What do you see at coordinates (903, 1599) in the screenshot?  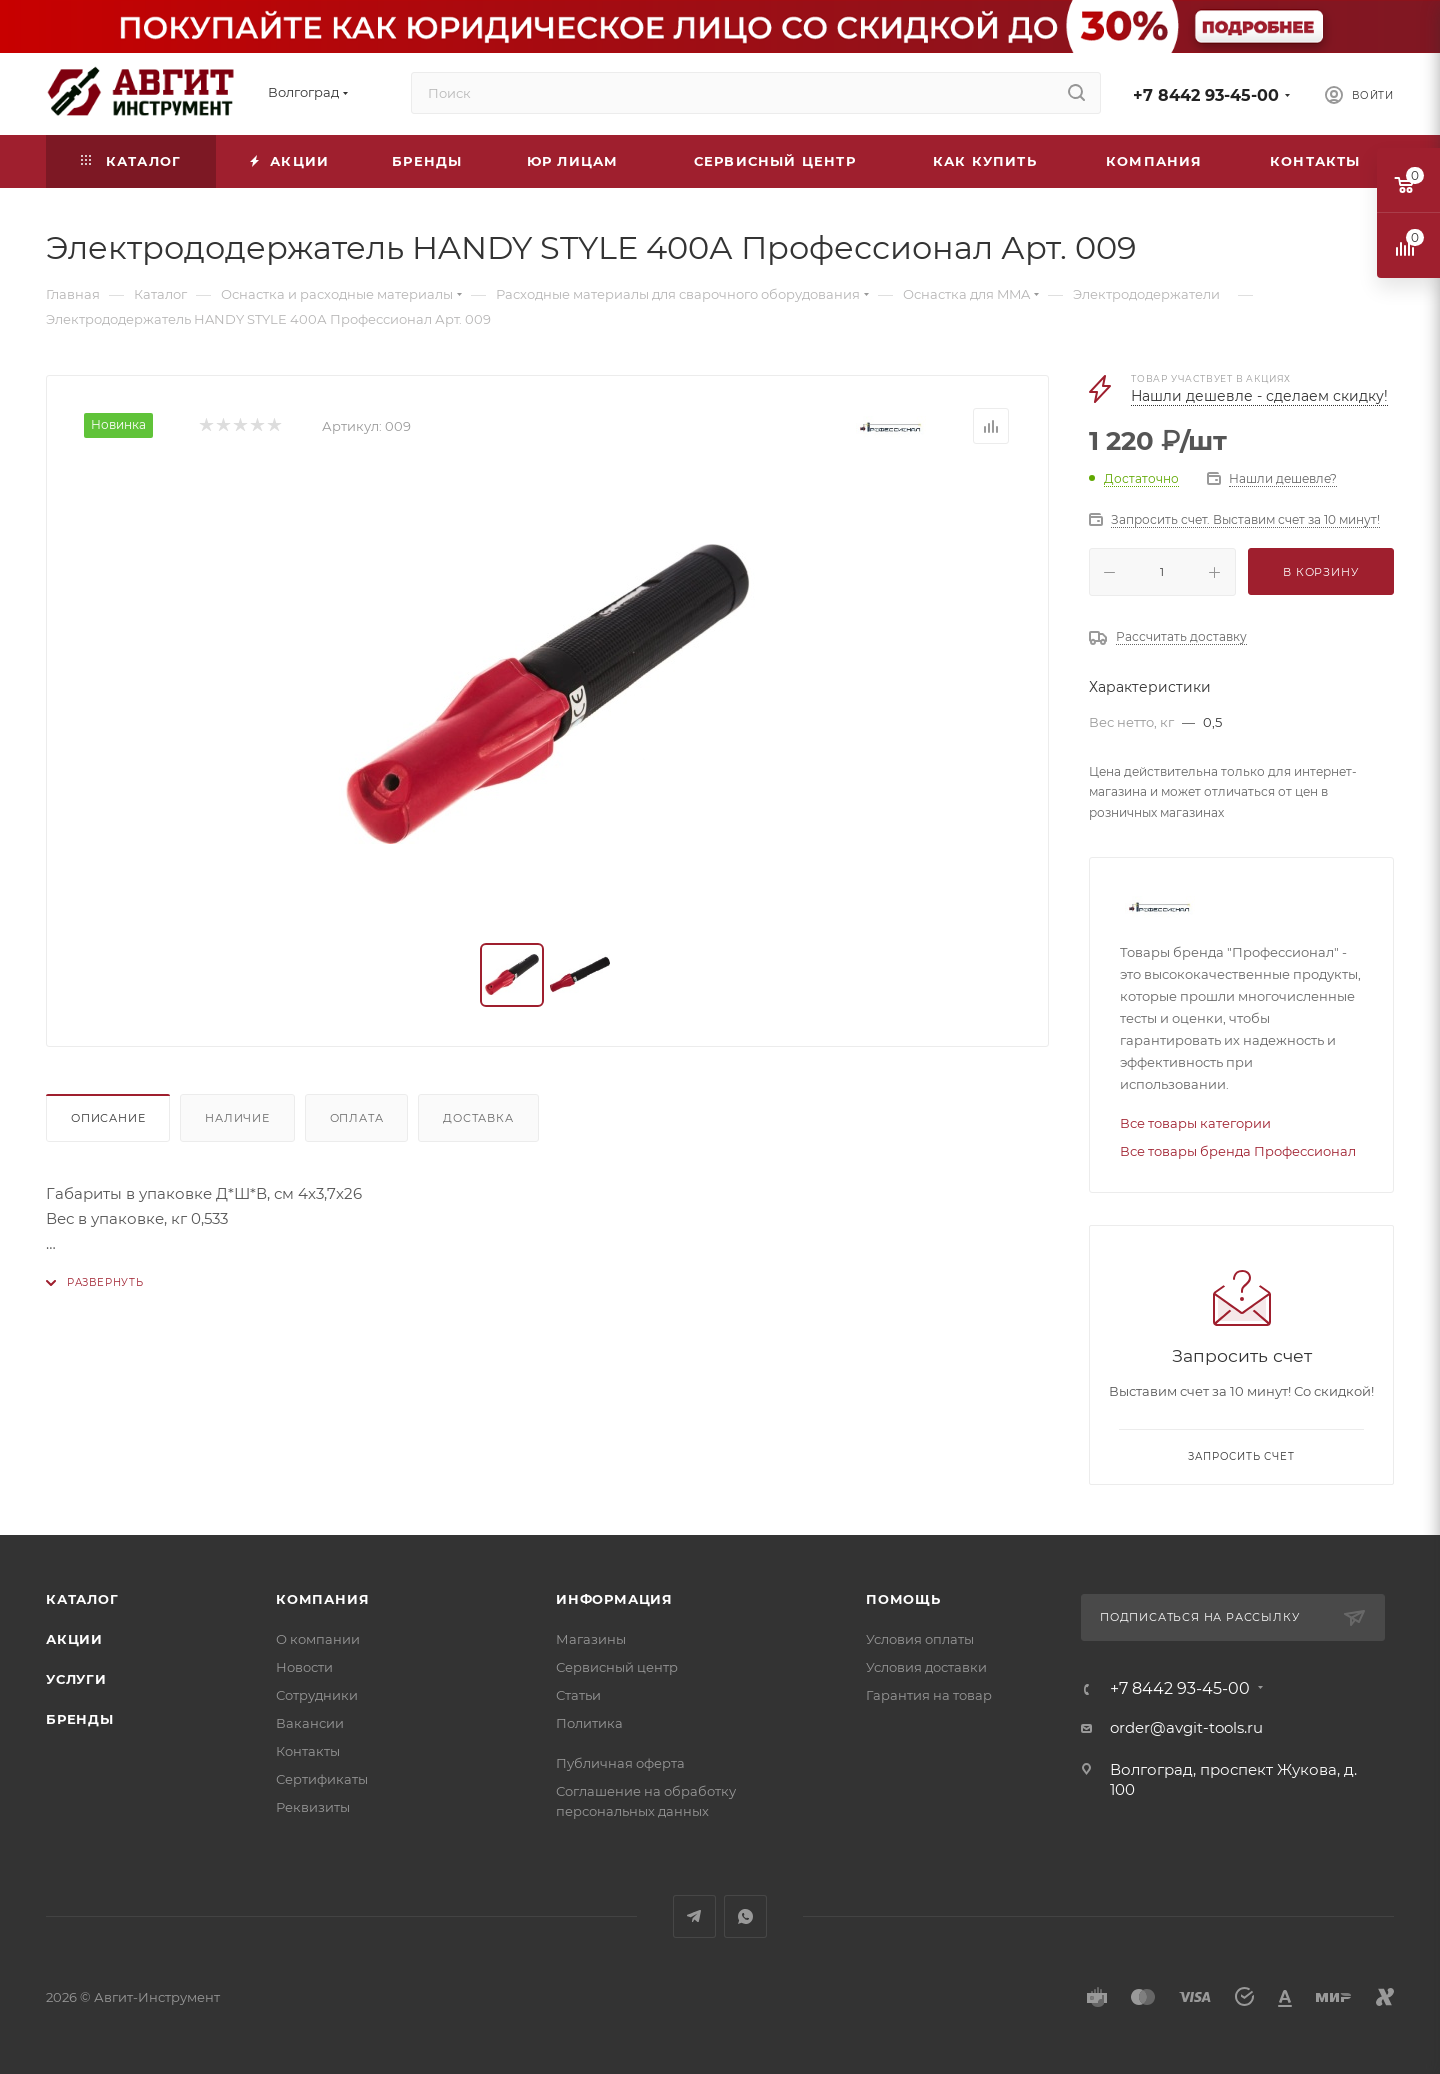 I see `Помощь` at bounding box center [903, 1599].